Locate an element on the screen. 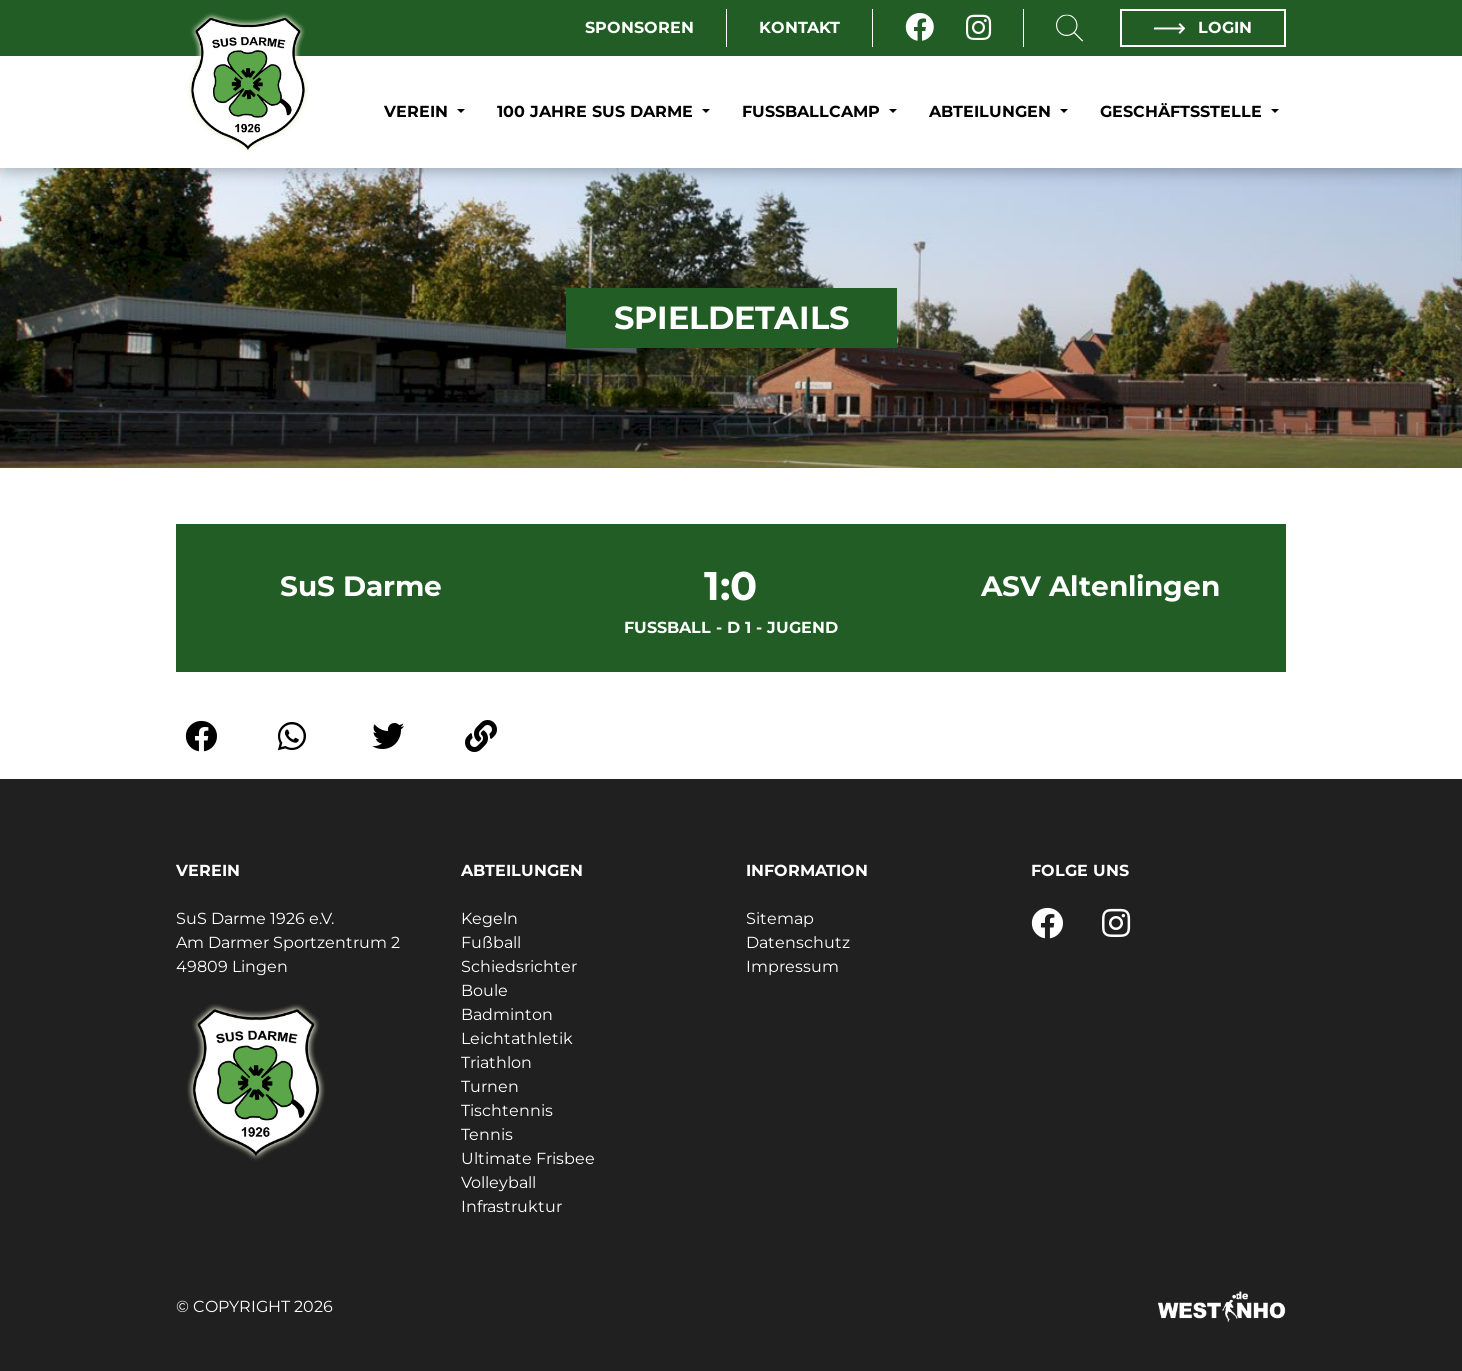  Badminton is located at coordinates (507, 1014).